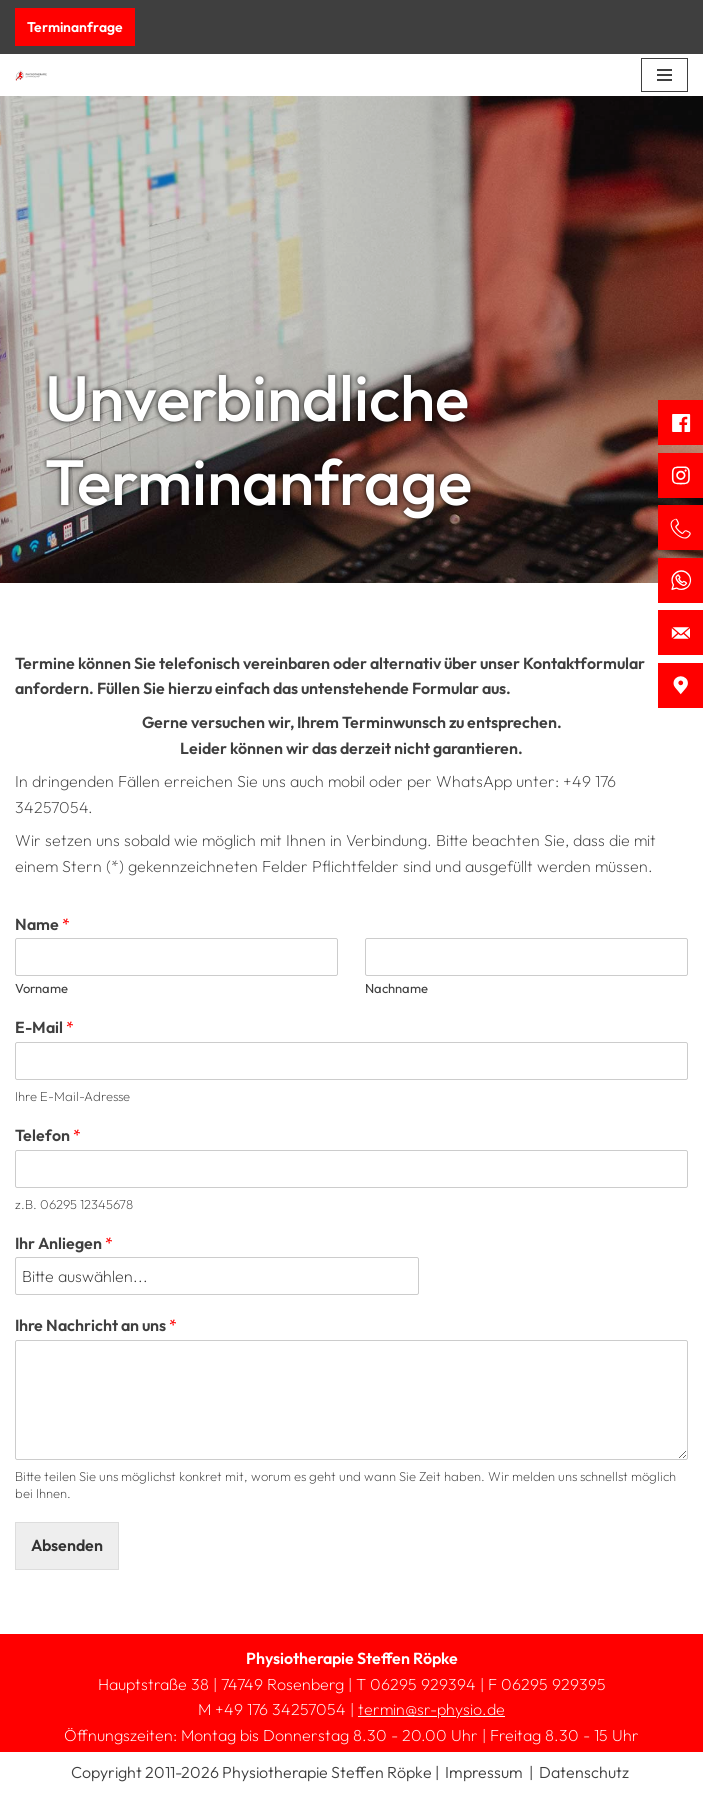  I want to click on Vorname, so click(41, 988).